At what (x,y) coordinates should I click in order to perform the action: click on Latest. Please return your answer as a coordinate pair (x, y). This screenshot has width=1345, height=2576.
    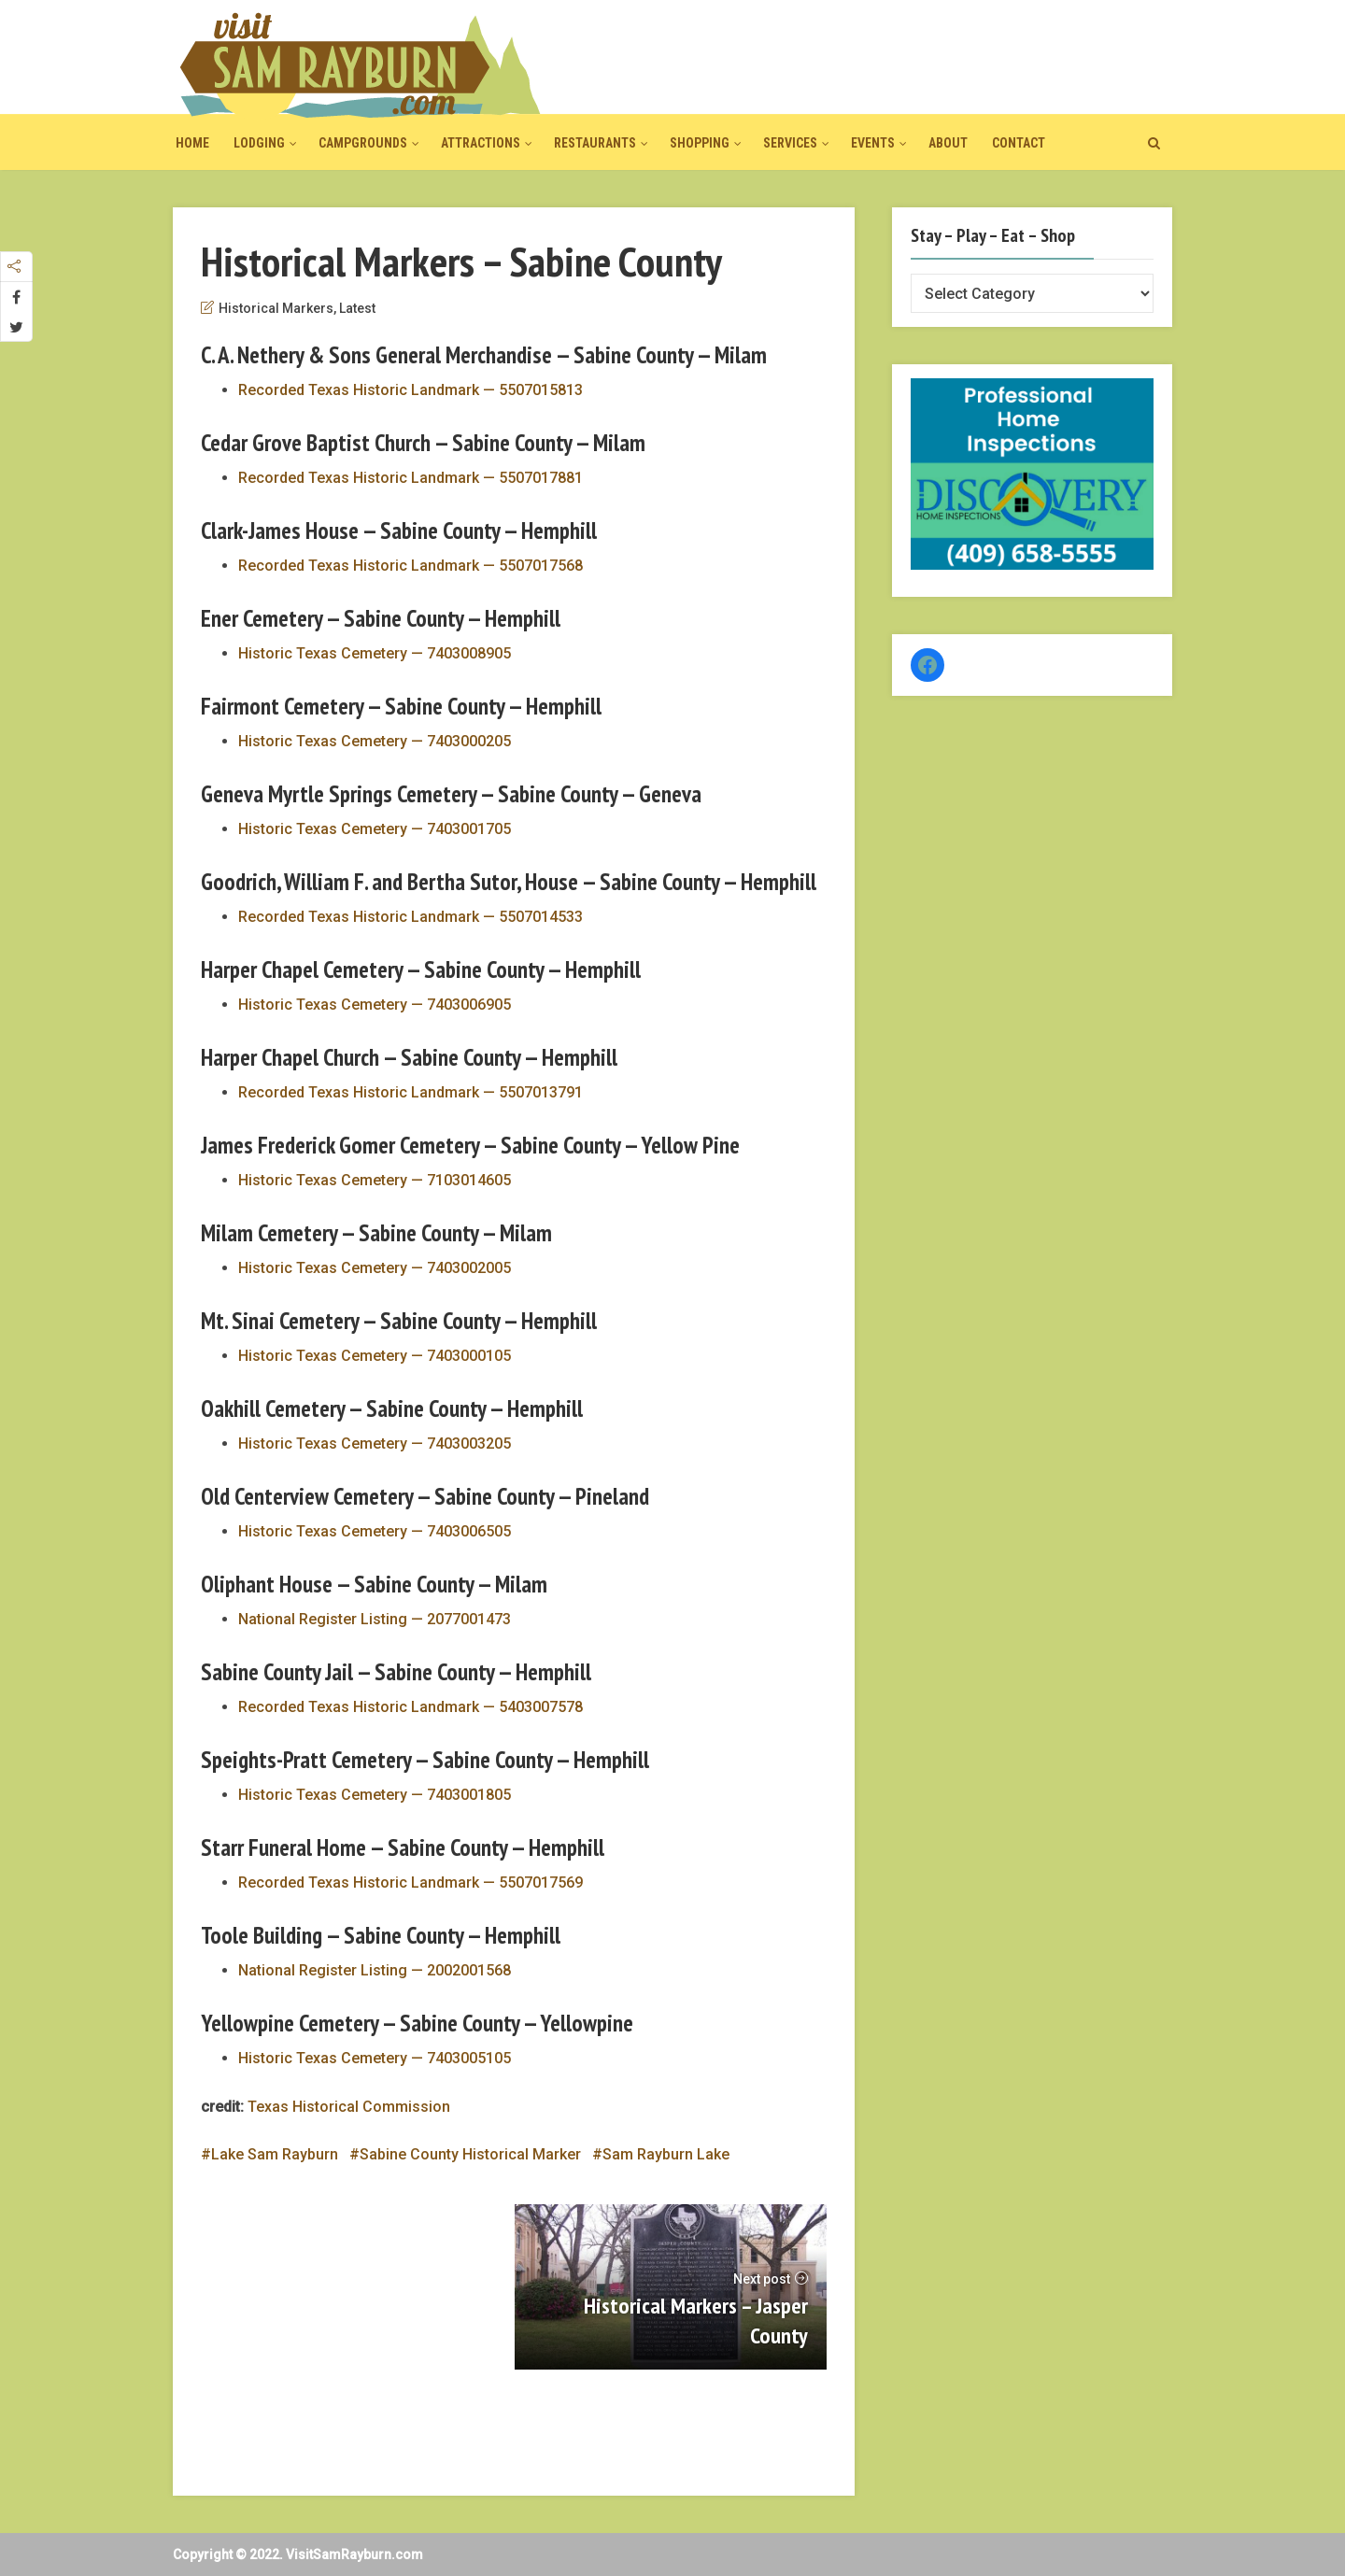
    Looking at the image, I should click on (357, 308).